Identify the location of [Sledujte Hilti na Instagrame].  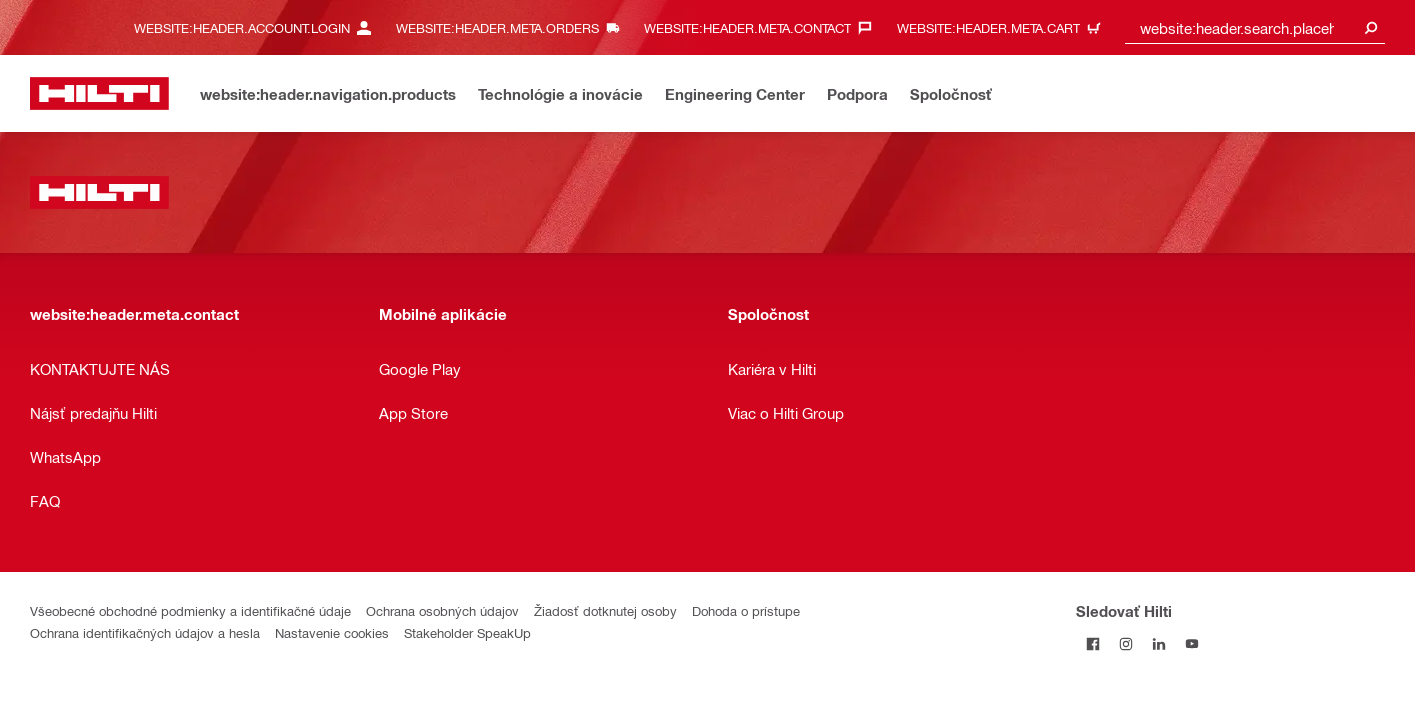
(1125, 643).